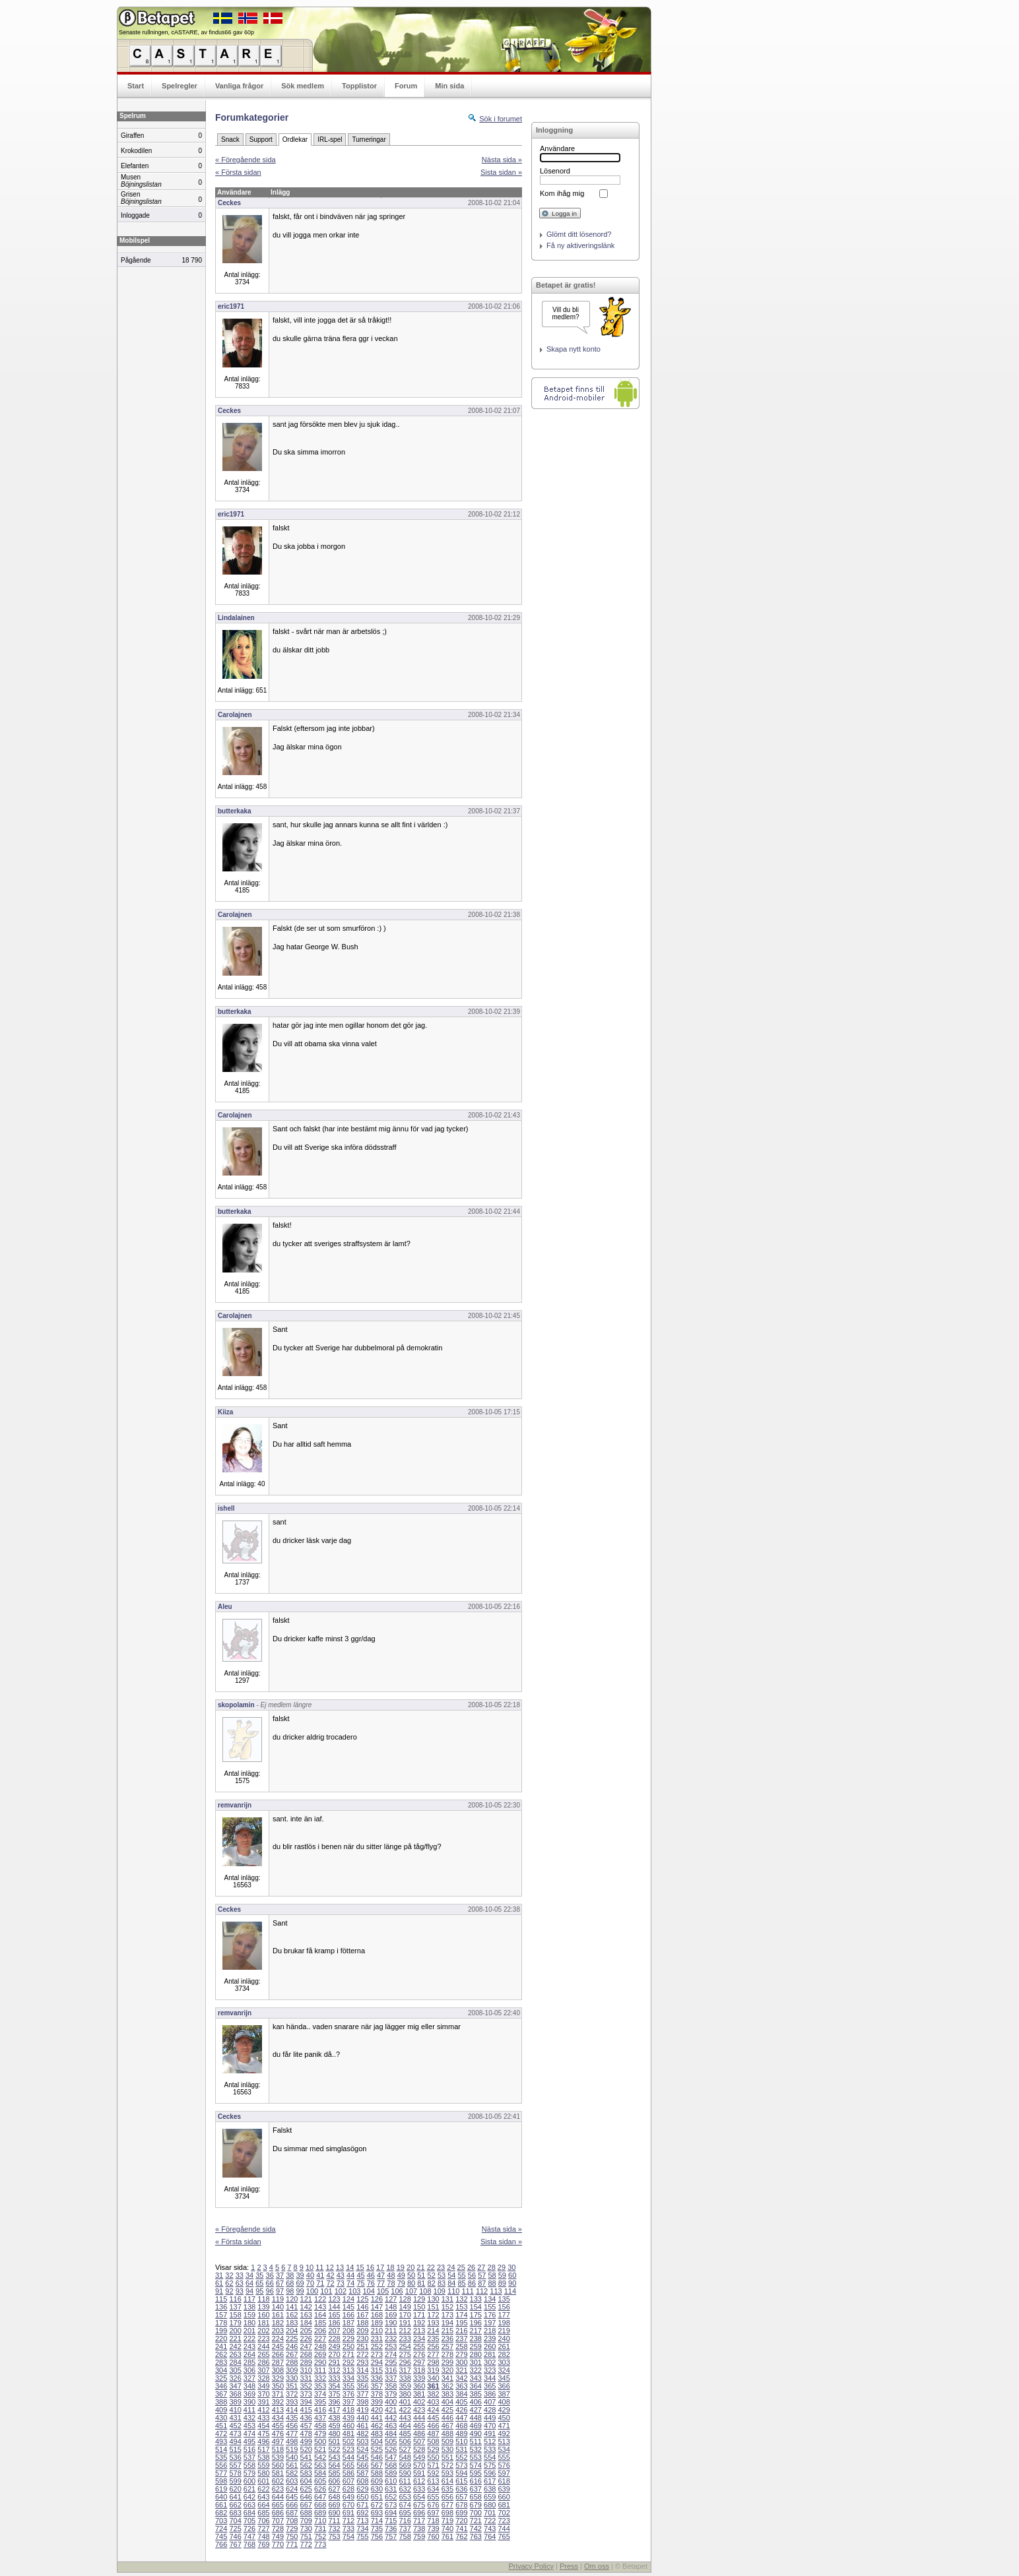 The width and height of the screenshot is (1019, 2576). Describe the element at coordinates (432, 2283) in the screenshot. I see `82` at that location.